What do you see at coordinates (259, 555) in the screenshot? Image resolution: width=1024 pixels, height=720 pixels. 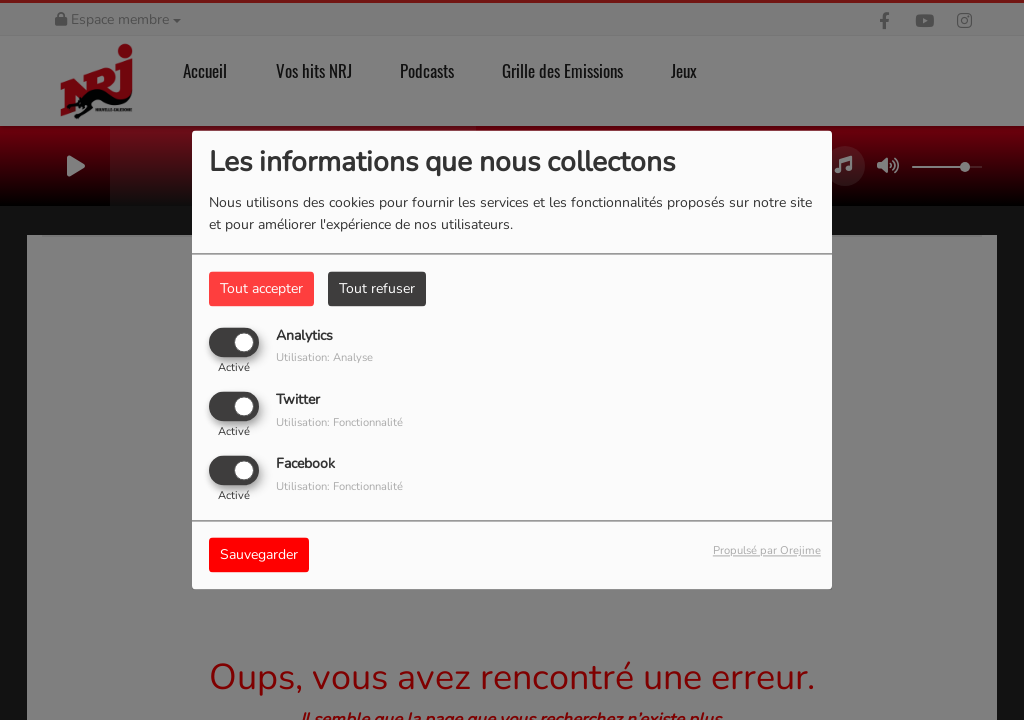 I see `Sauvegarder` at bounding box center [259, 555].